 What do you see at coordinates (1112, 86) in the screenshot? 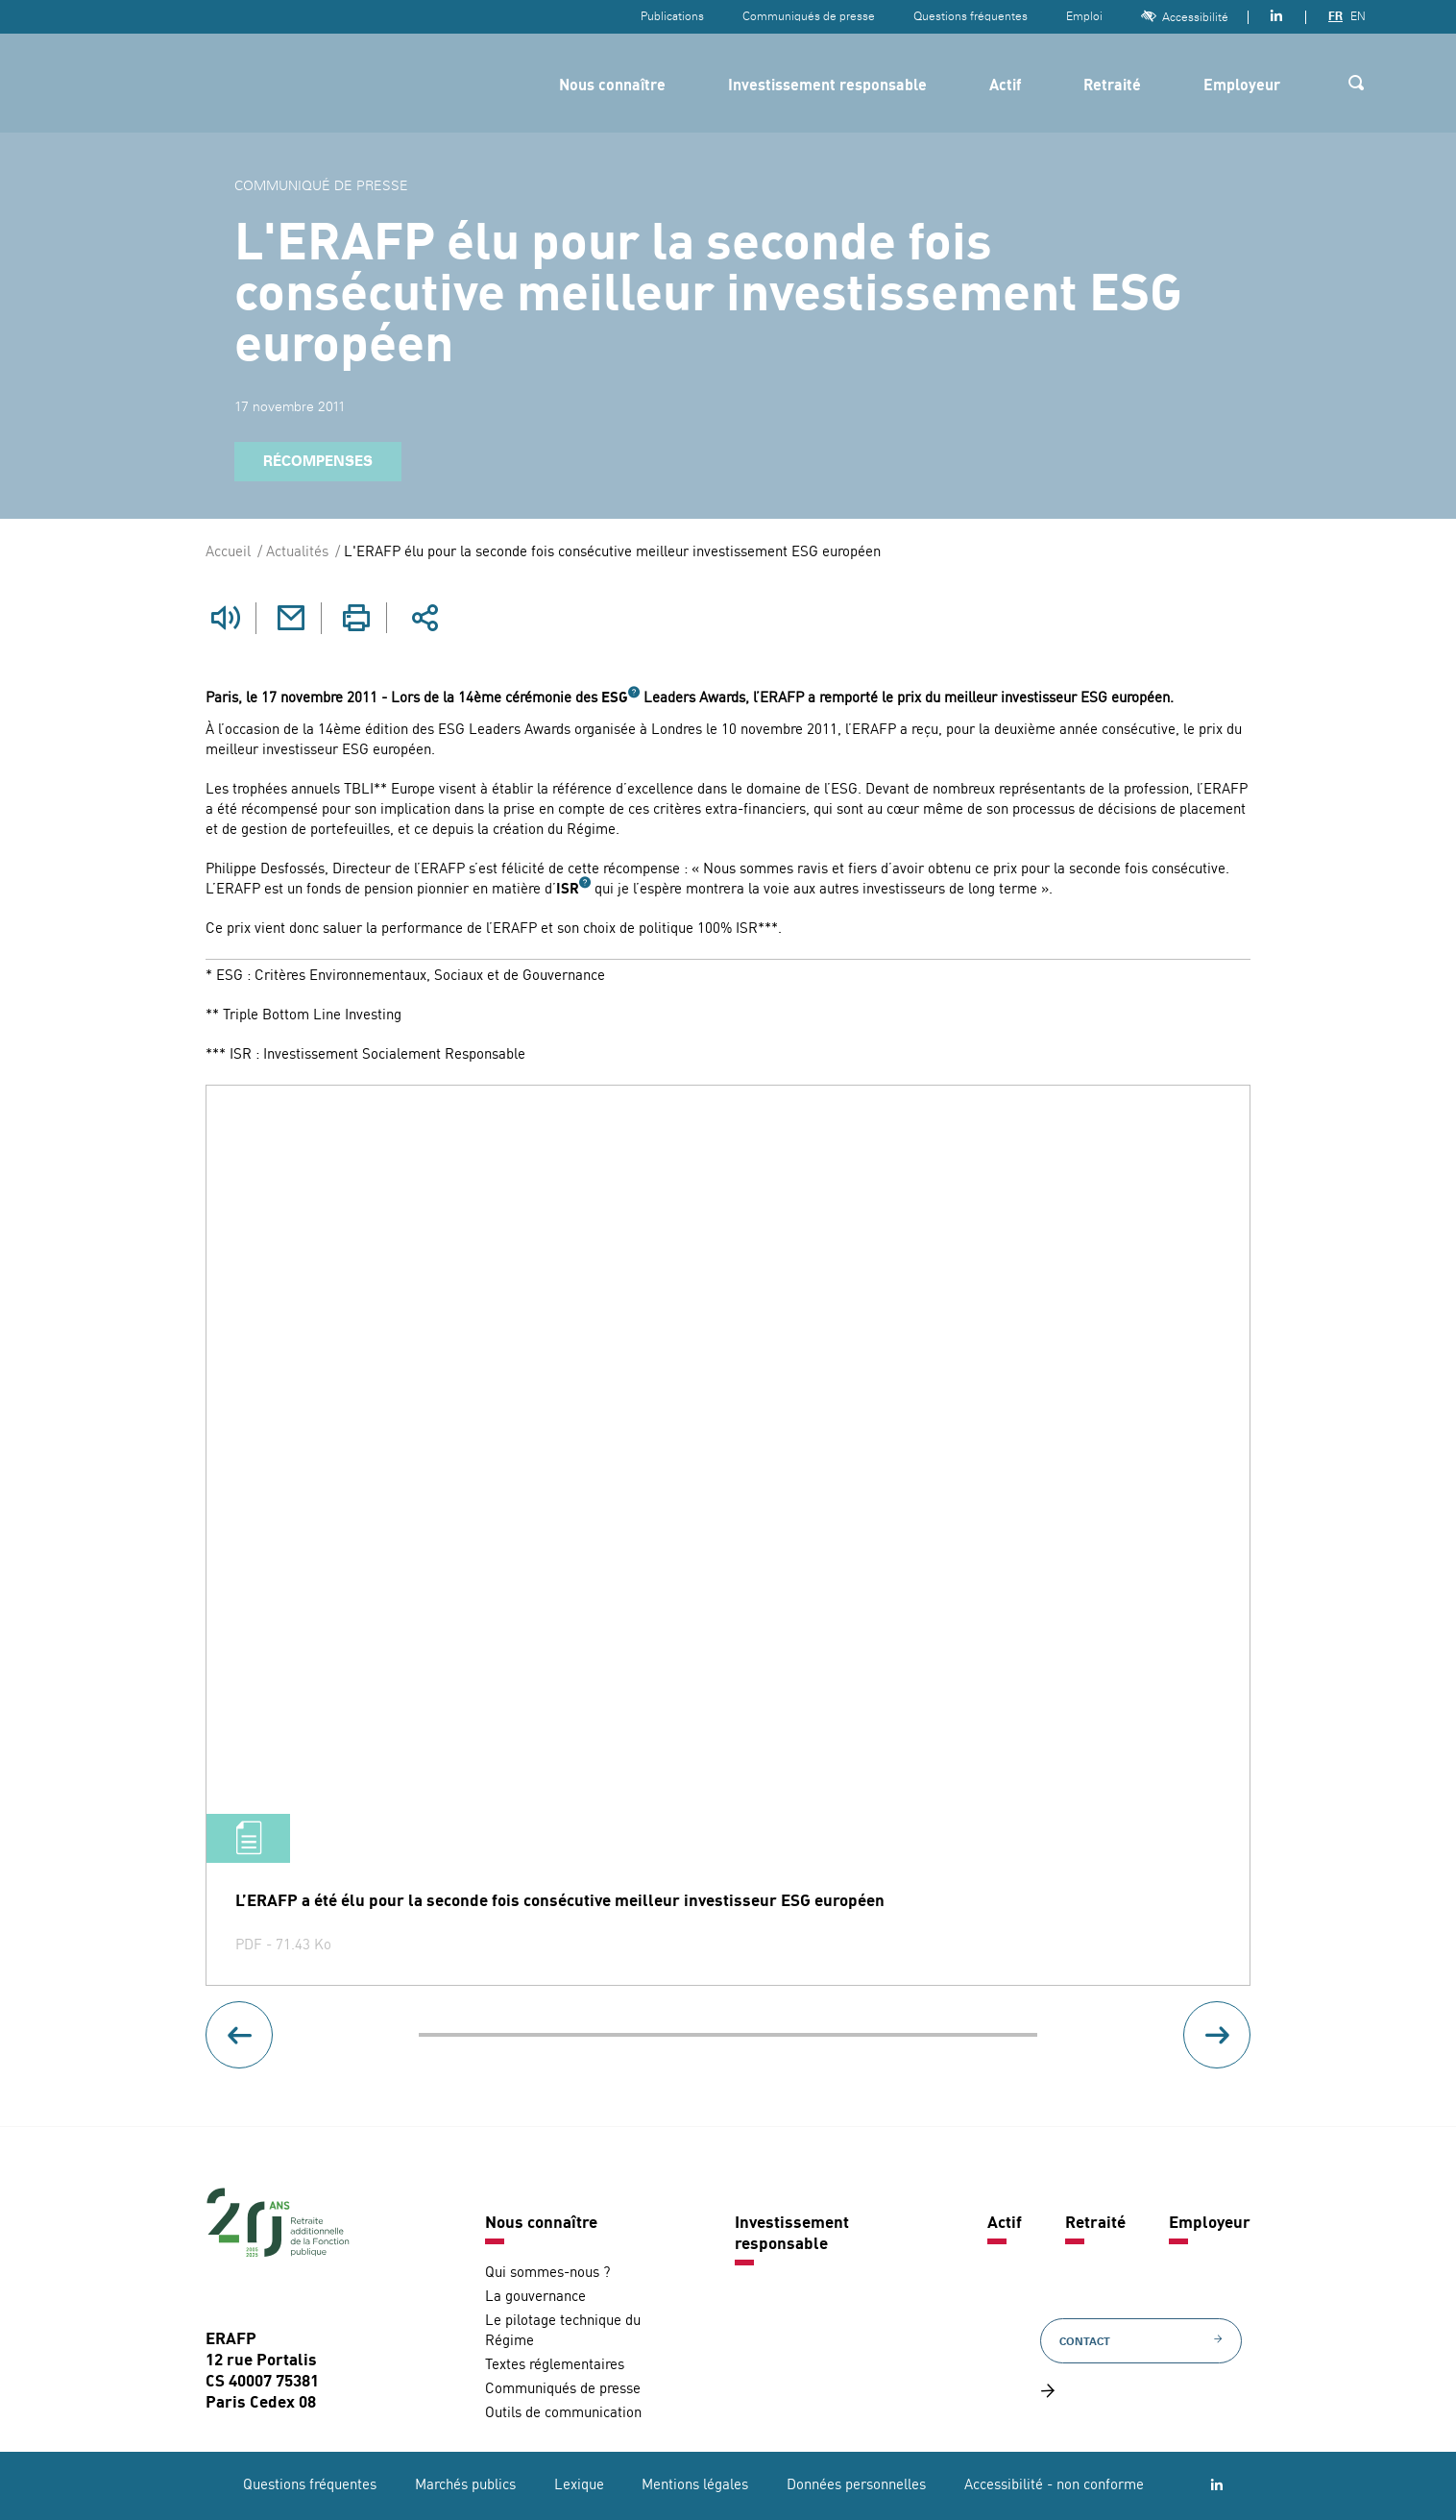
I see `Retraité` at bounding box center [1112, 86].